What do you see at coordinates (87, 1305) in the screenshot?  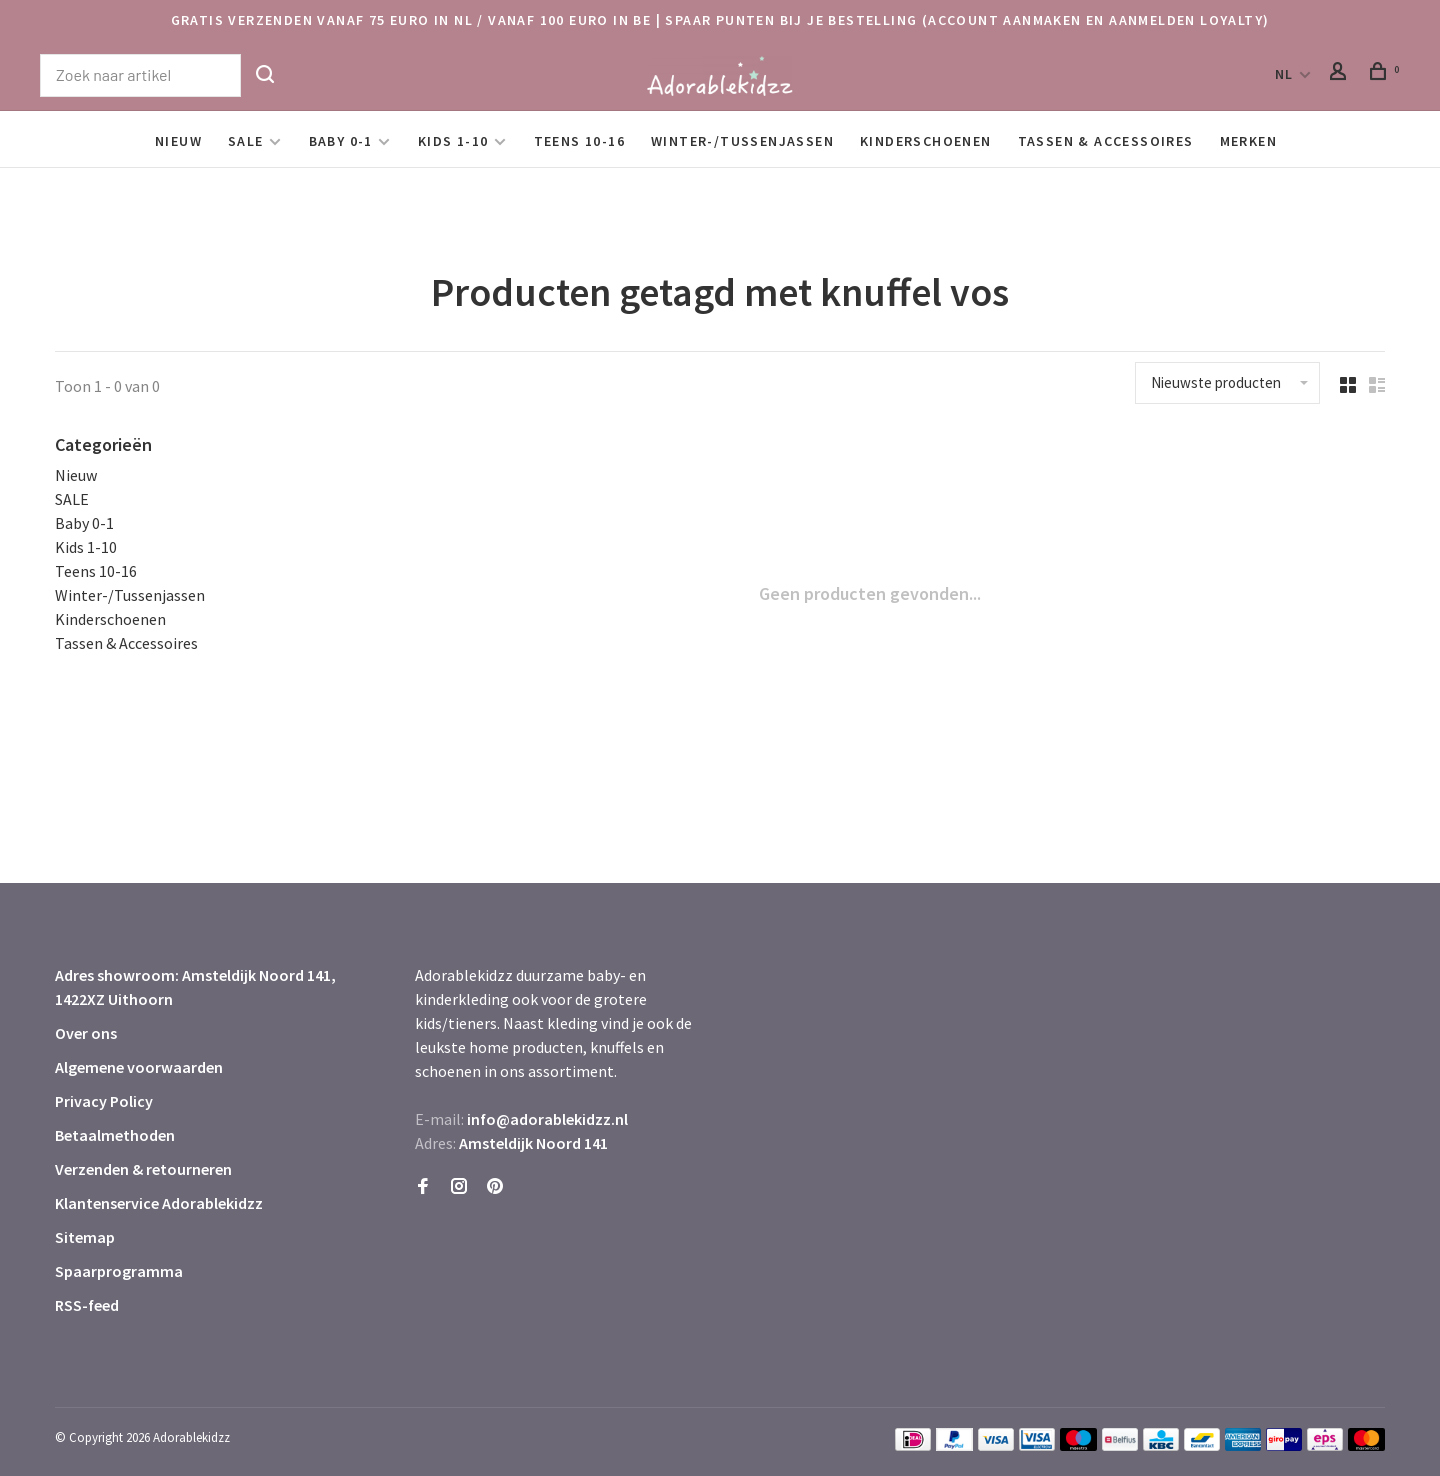 I see `RSS-feed` at bounding box center [87, 1305].